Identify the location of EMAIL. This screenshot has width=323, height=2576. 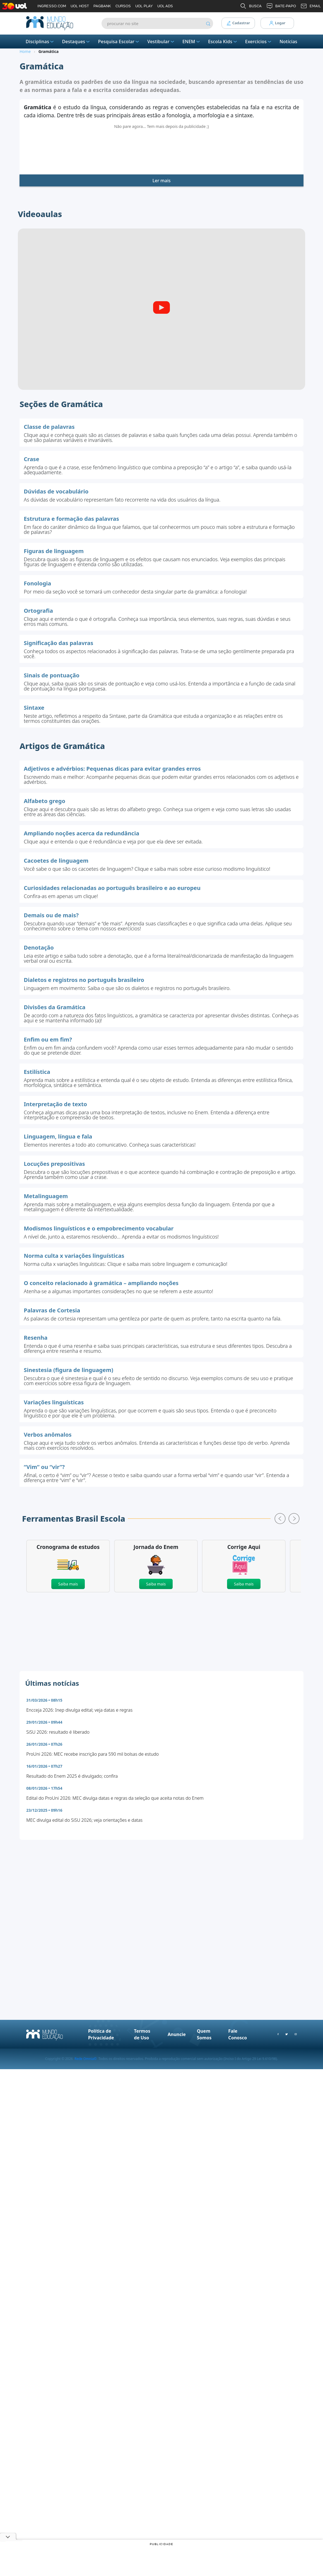
(310, 6).